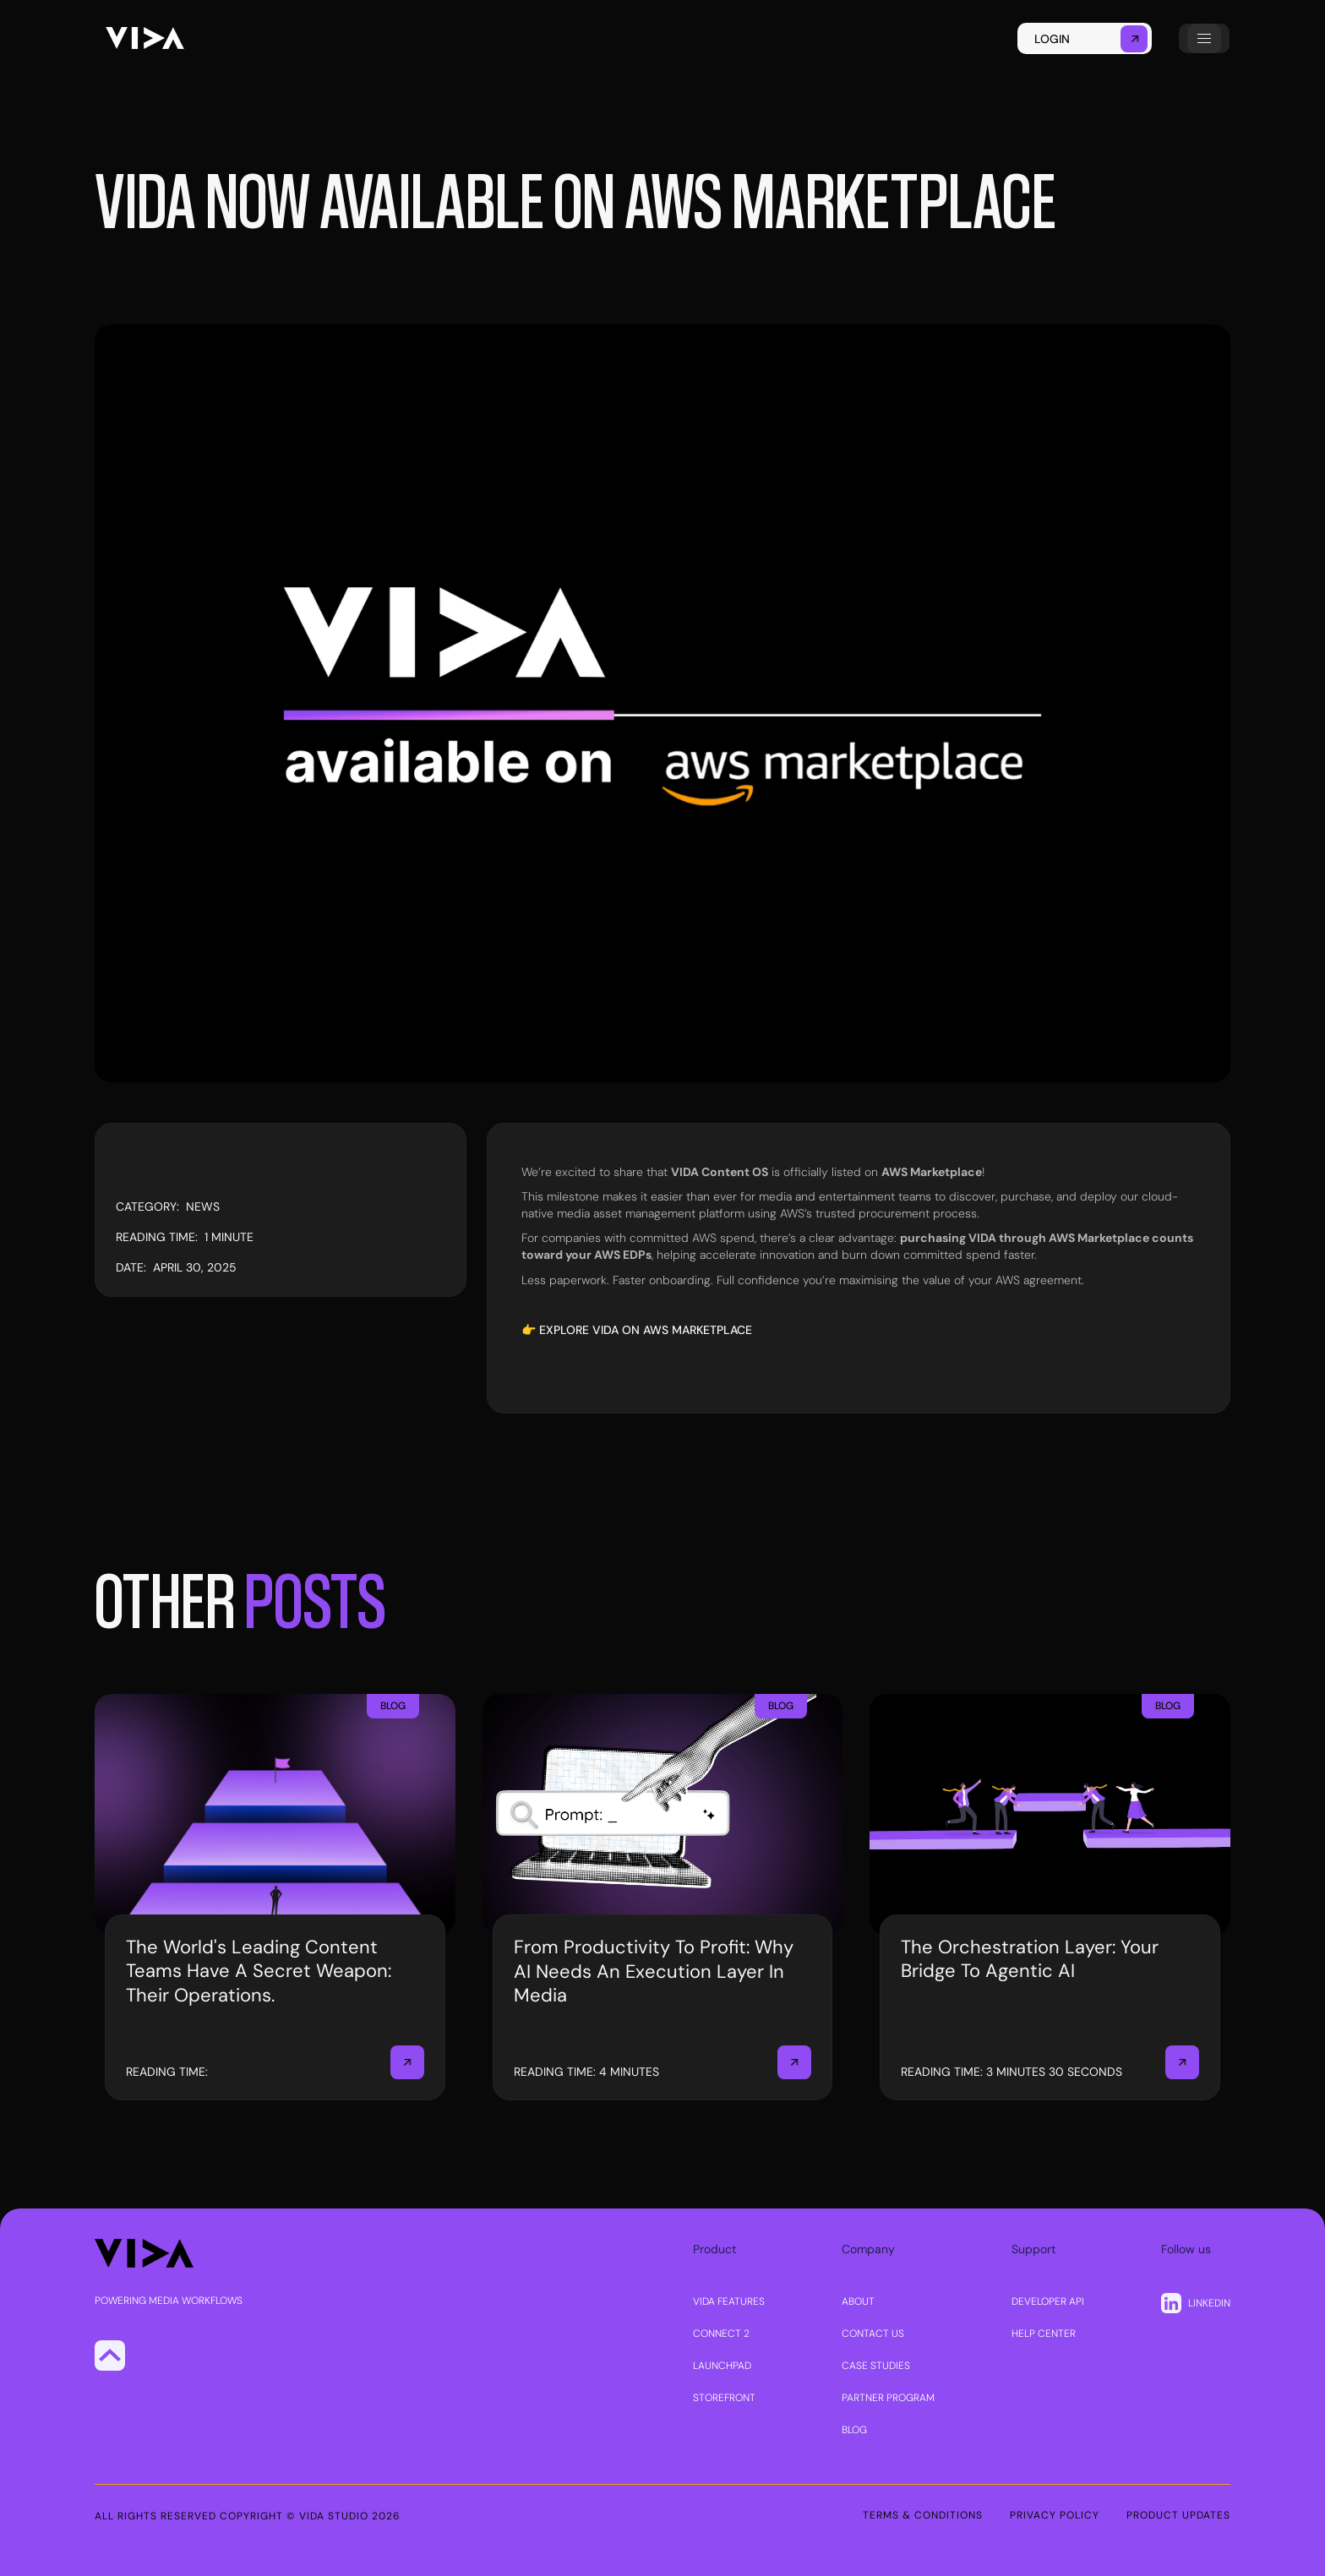  I want to click on VIDA FEATURES, so click(729, 2301).